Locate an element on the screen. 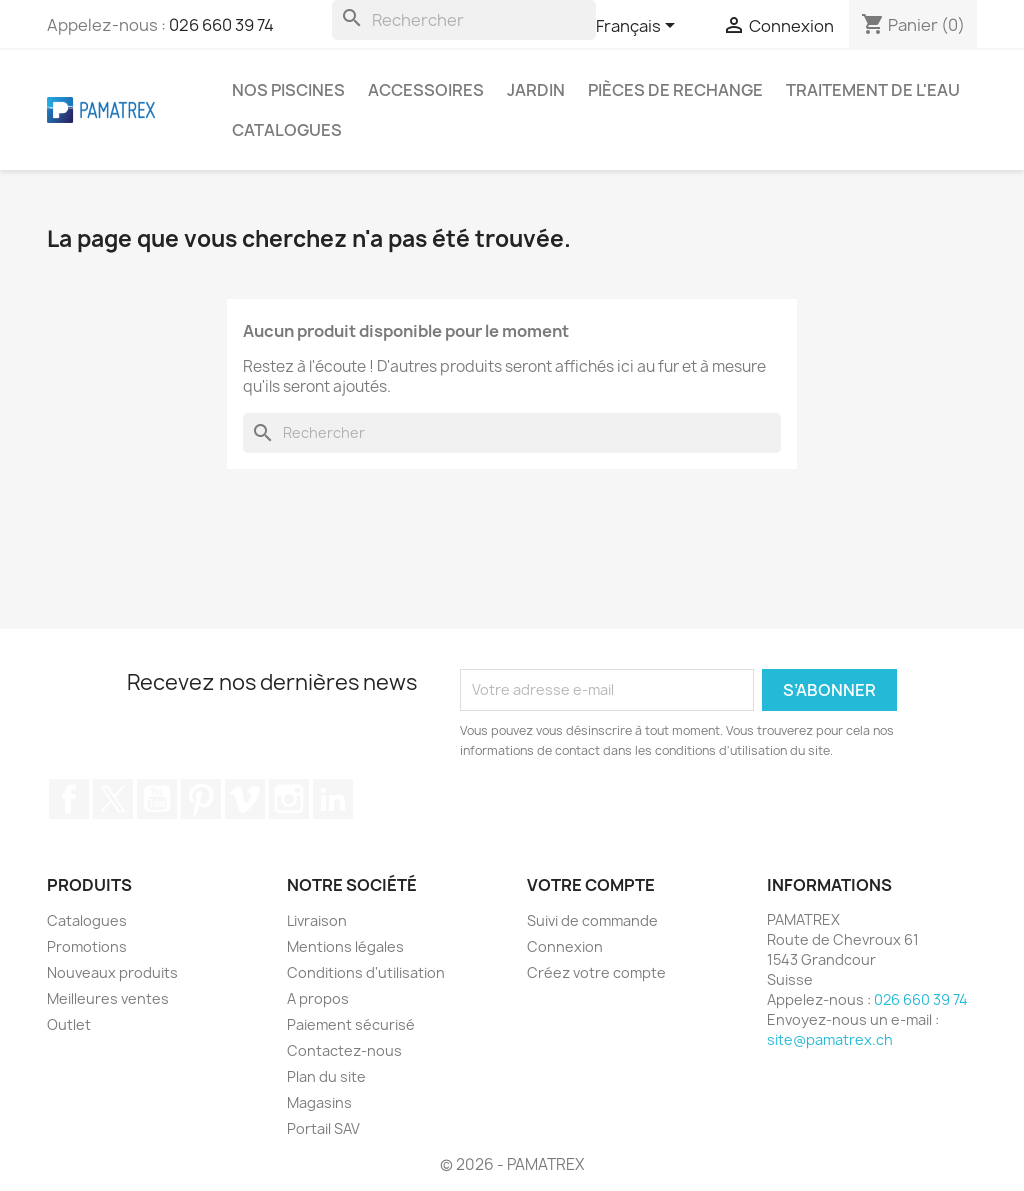 The height and width of the screenshot is (1191, 1024). 026 660 39 74 is located at coordinates (221, 25).